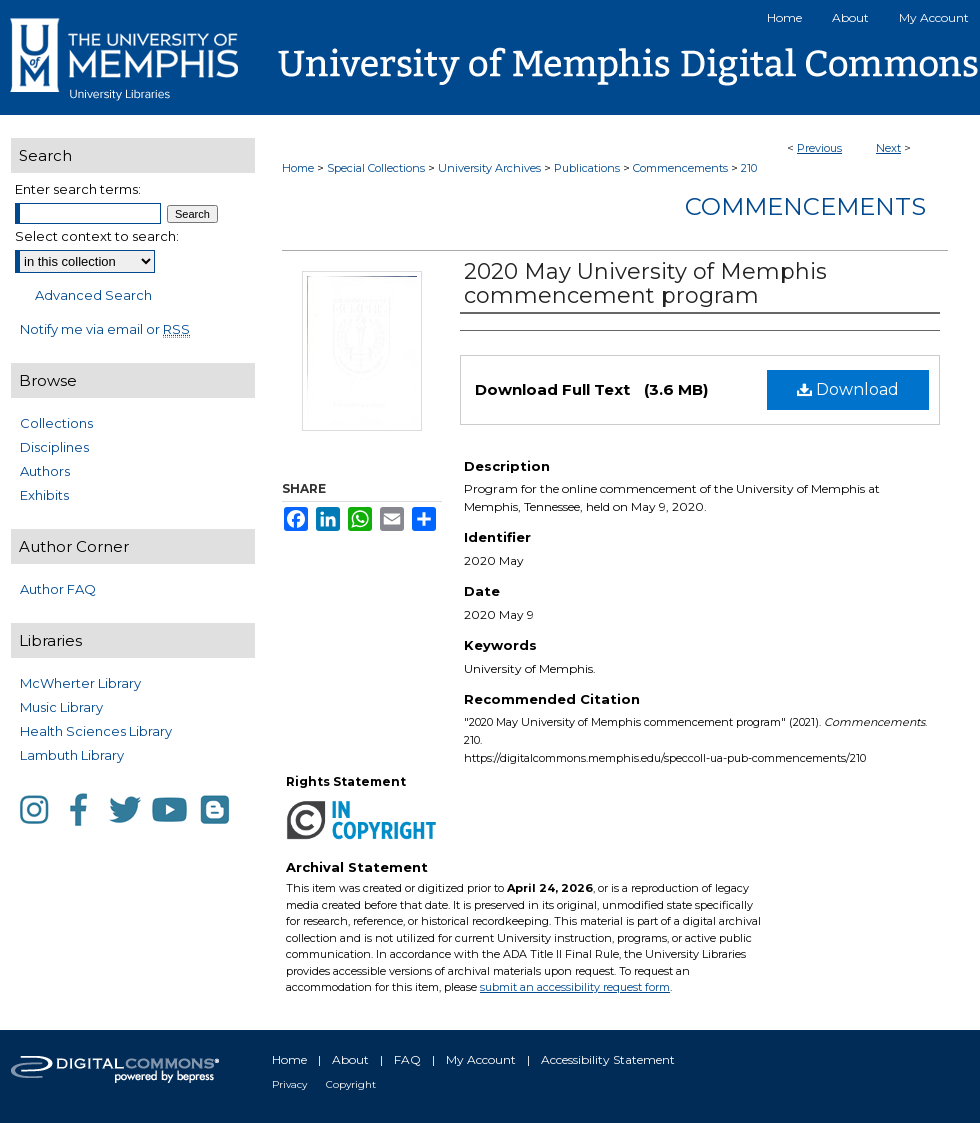 This screenshot has width=980, height=1123. I want to click on Special Collections, so click(376, 168).